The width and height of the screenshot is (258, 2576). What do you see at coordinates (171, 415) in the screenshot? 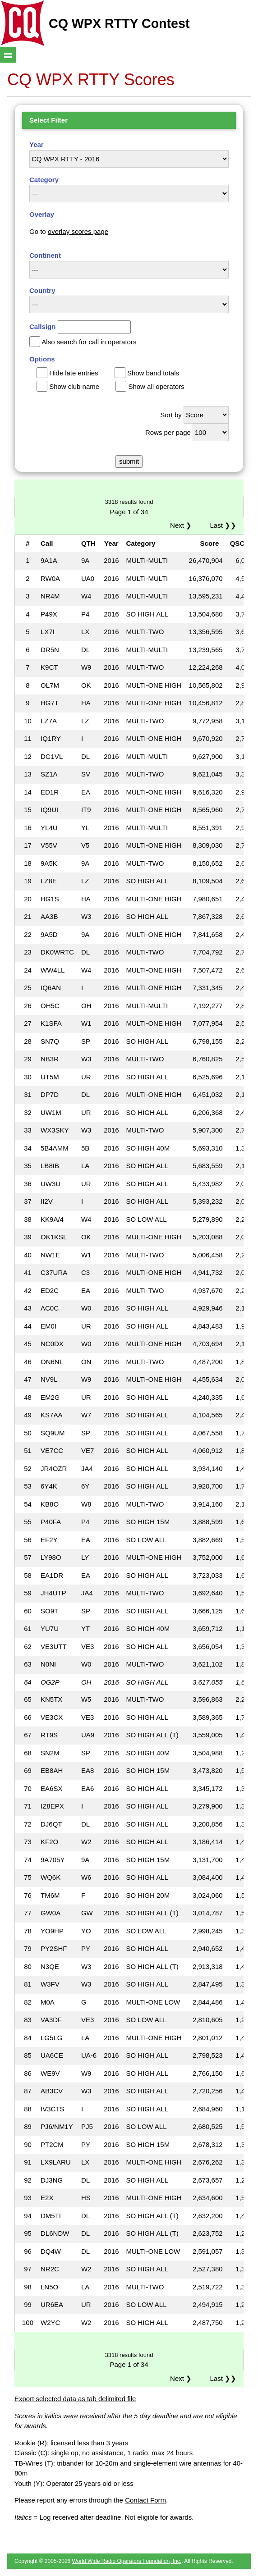
I see `Sort by` at bounding box center [171, 415].